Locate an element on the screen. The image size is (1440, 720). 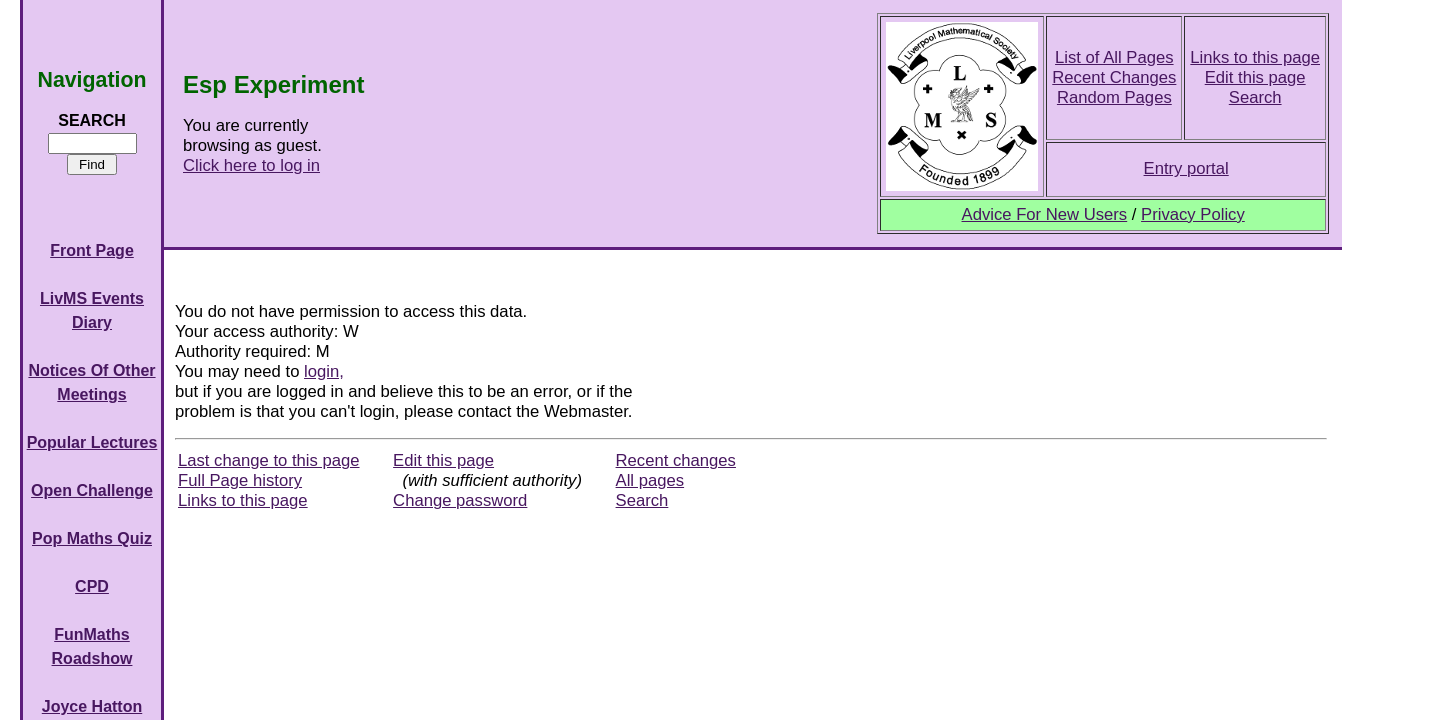
Popular Lectures is located at coordinates (92, 442).